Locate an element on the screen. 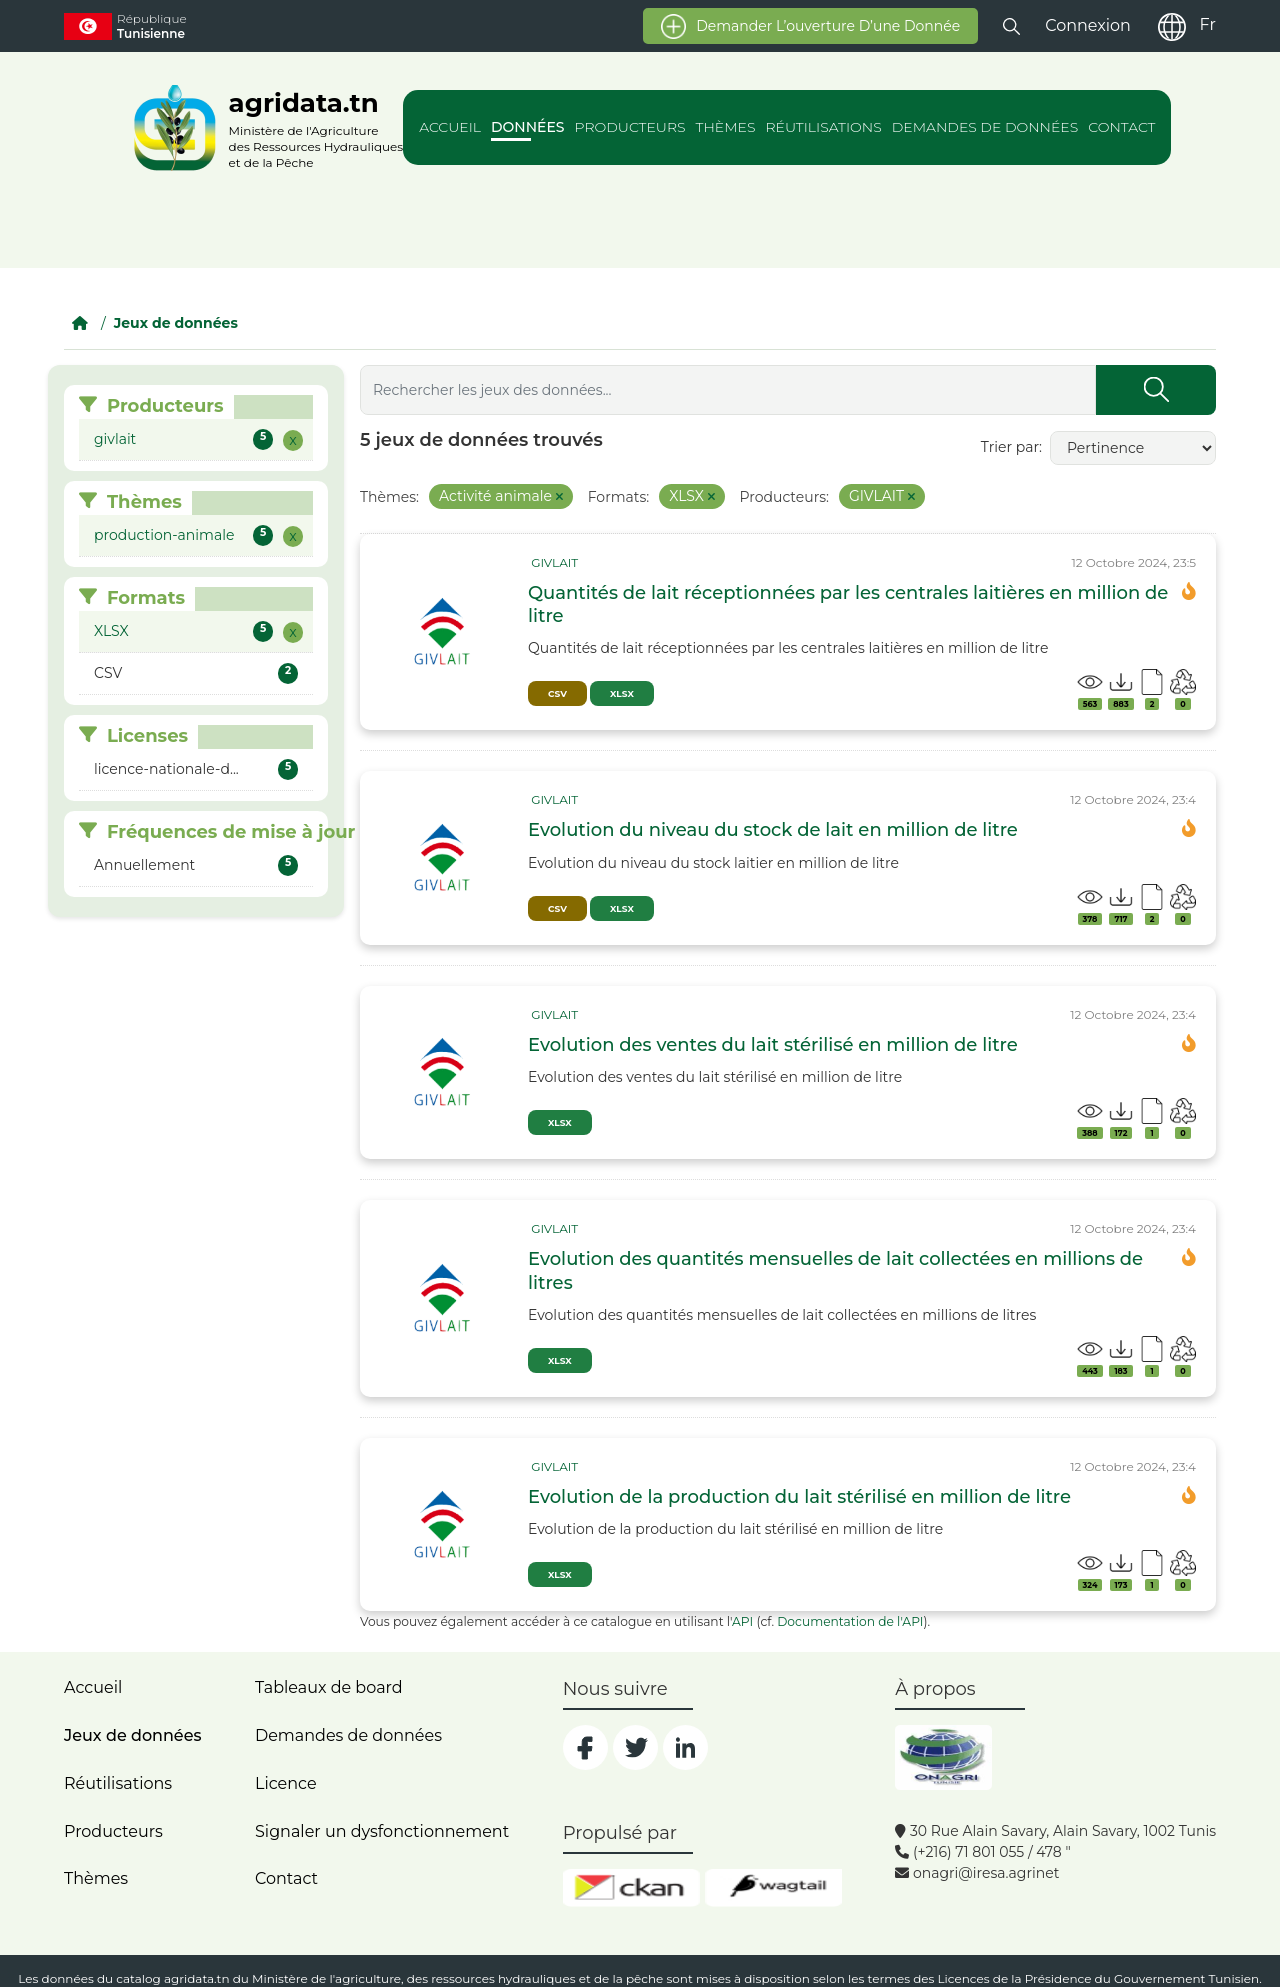  Trier par is located at coordinates (1010, 447).